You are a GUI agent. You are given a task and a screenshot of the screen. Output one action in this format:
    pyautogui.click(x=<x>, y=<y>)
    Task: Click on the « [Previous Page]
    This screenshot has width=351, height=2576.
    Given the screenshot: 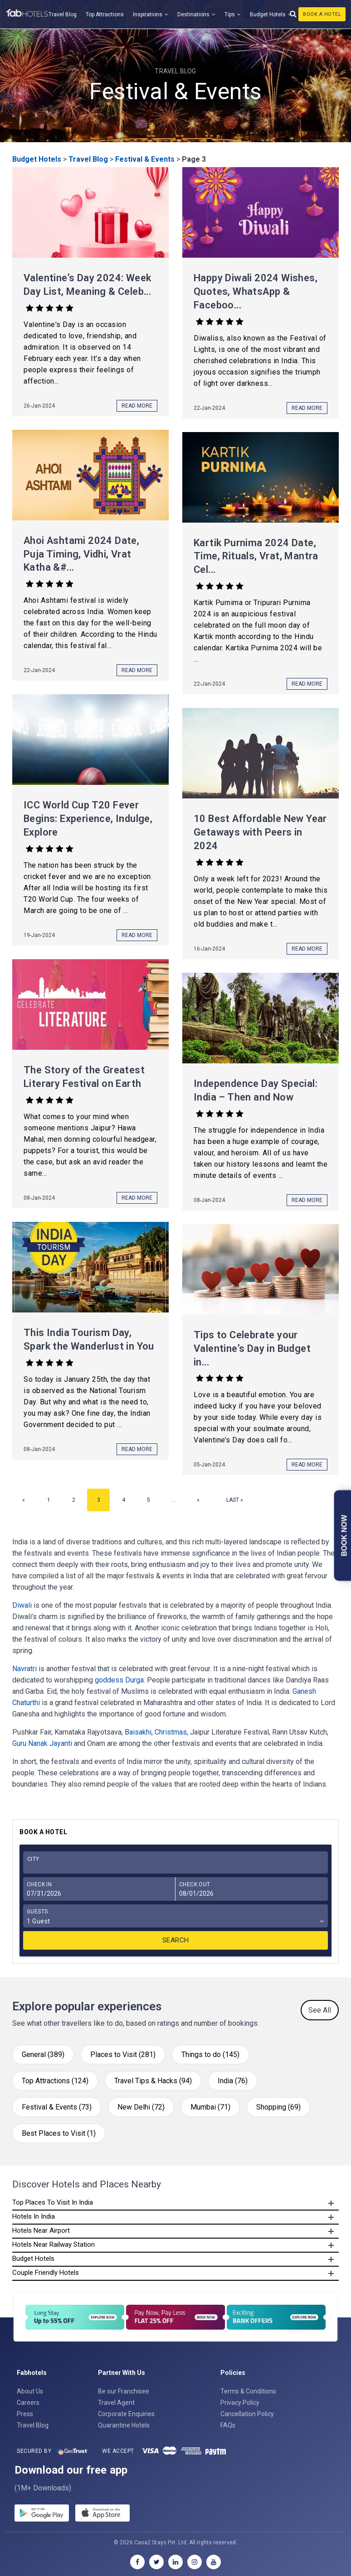 What is the action you would take?
    pyautogui.click(x=23, y=1500)
    